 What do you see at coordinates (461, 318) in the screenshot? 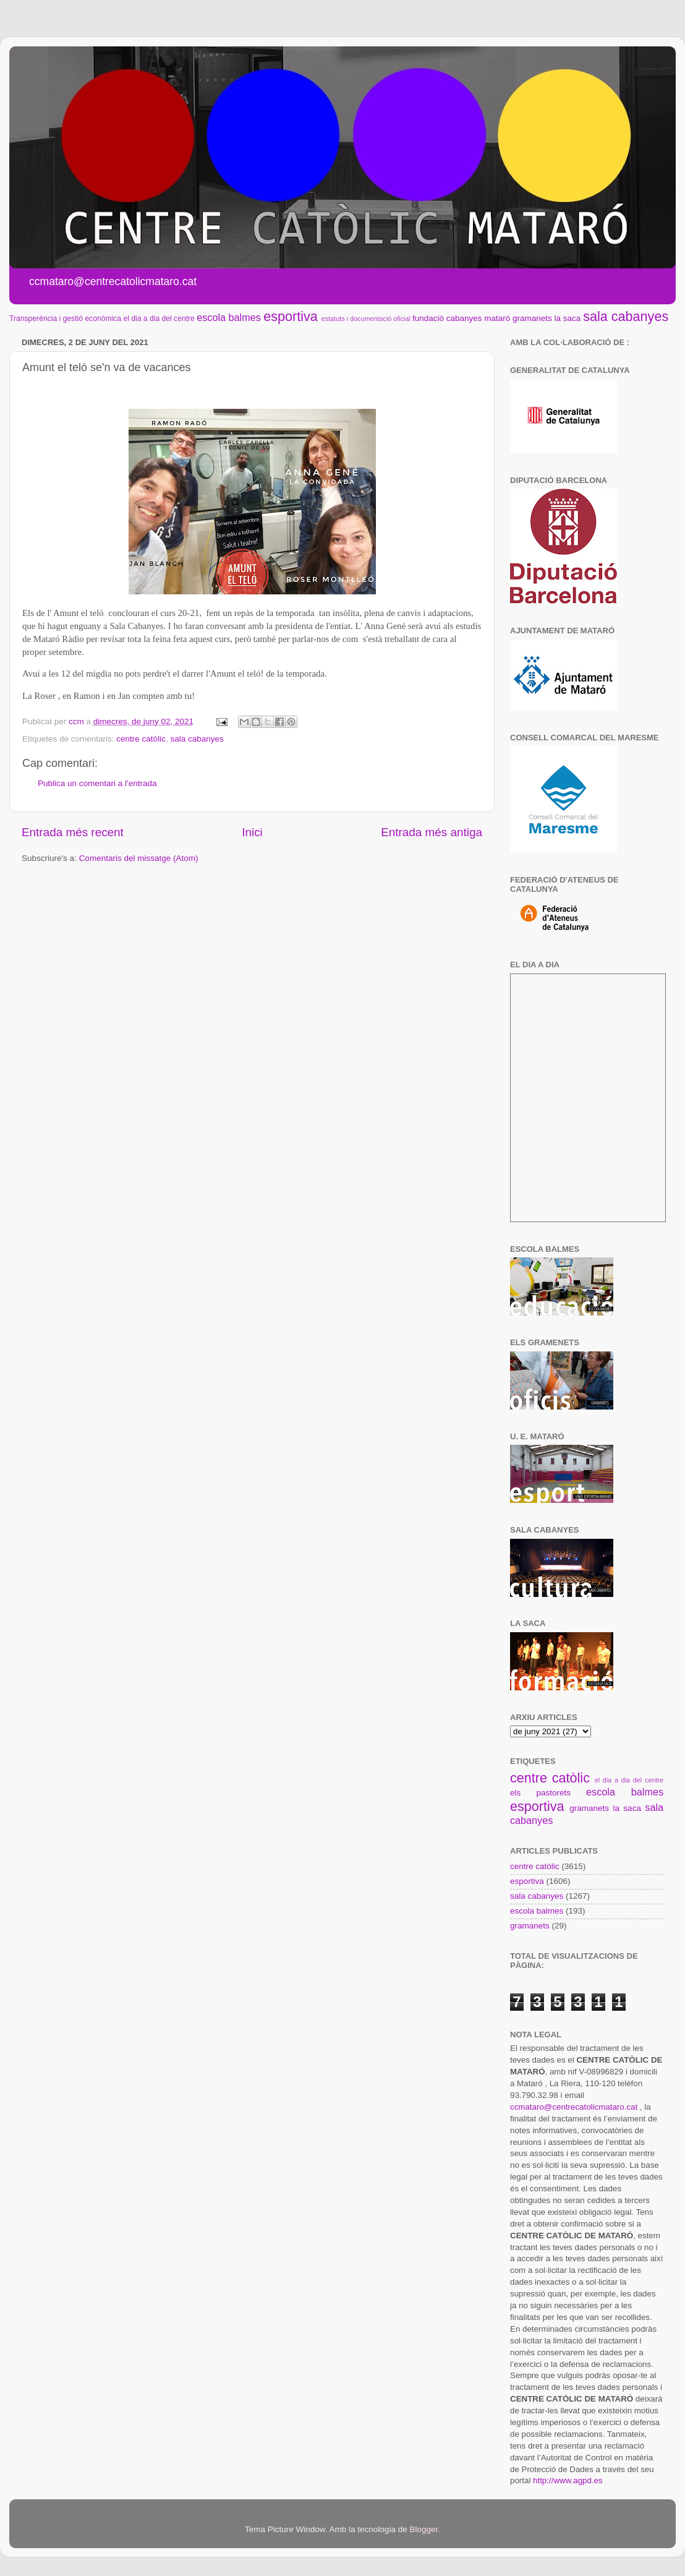
I see `fundació cabanyes mataró` at bounding box center [461, 318].